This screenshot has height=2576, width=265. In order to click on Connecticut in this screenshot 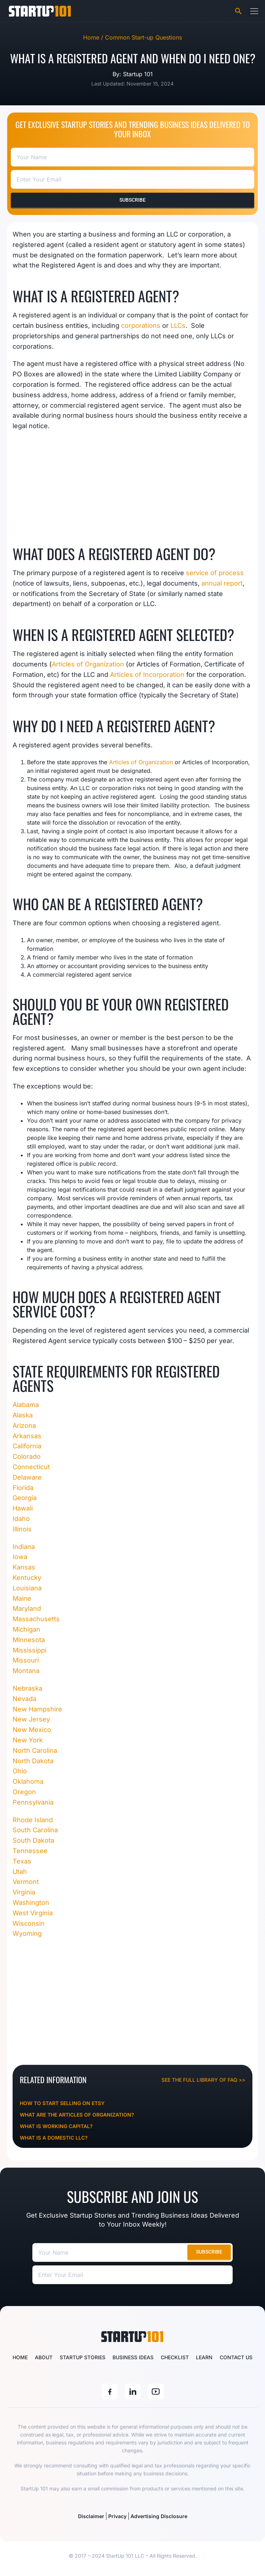, I will do `click(31, 1467)`.